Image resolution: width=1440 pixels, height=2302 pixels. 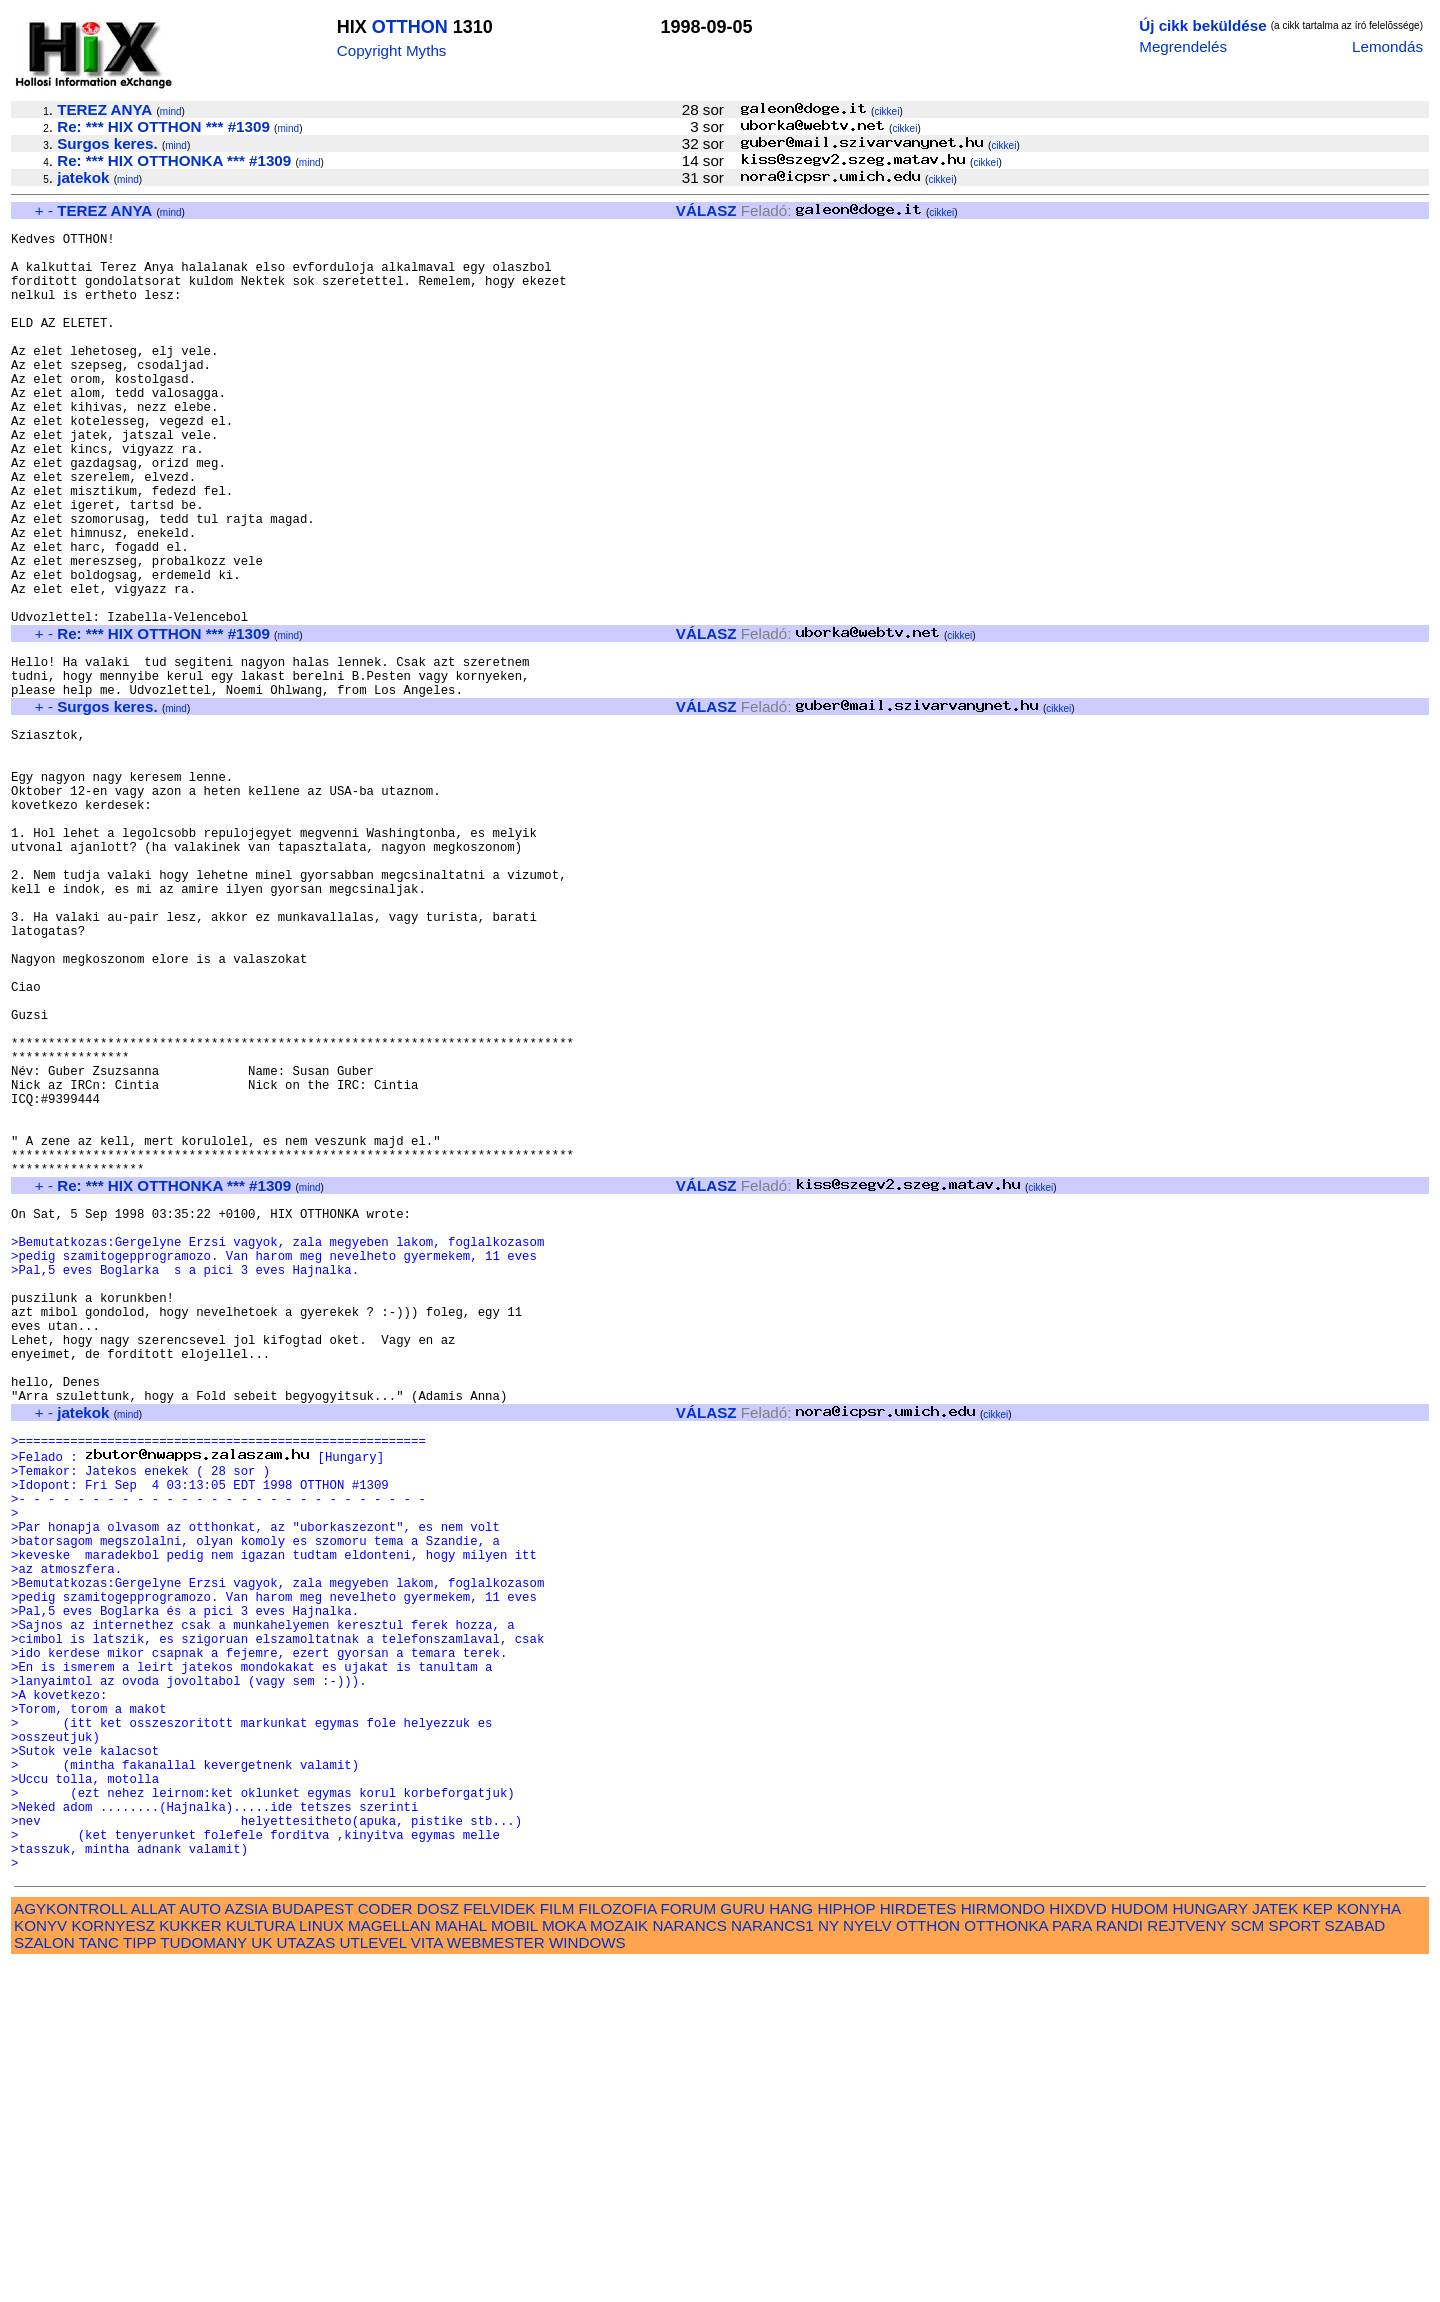 What do you see at coordinates (246, 2245) in the screenshot?
I see `AZSIA` at bounding box center [246, 2245].